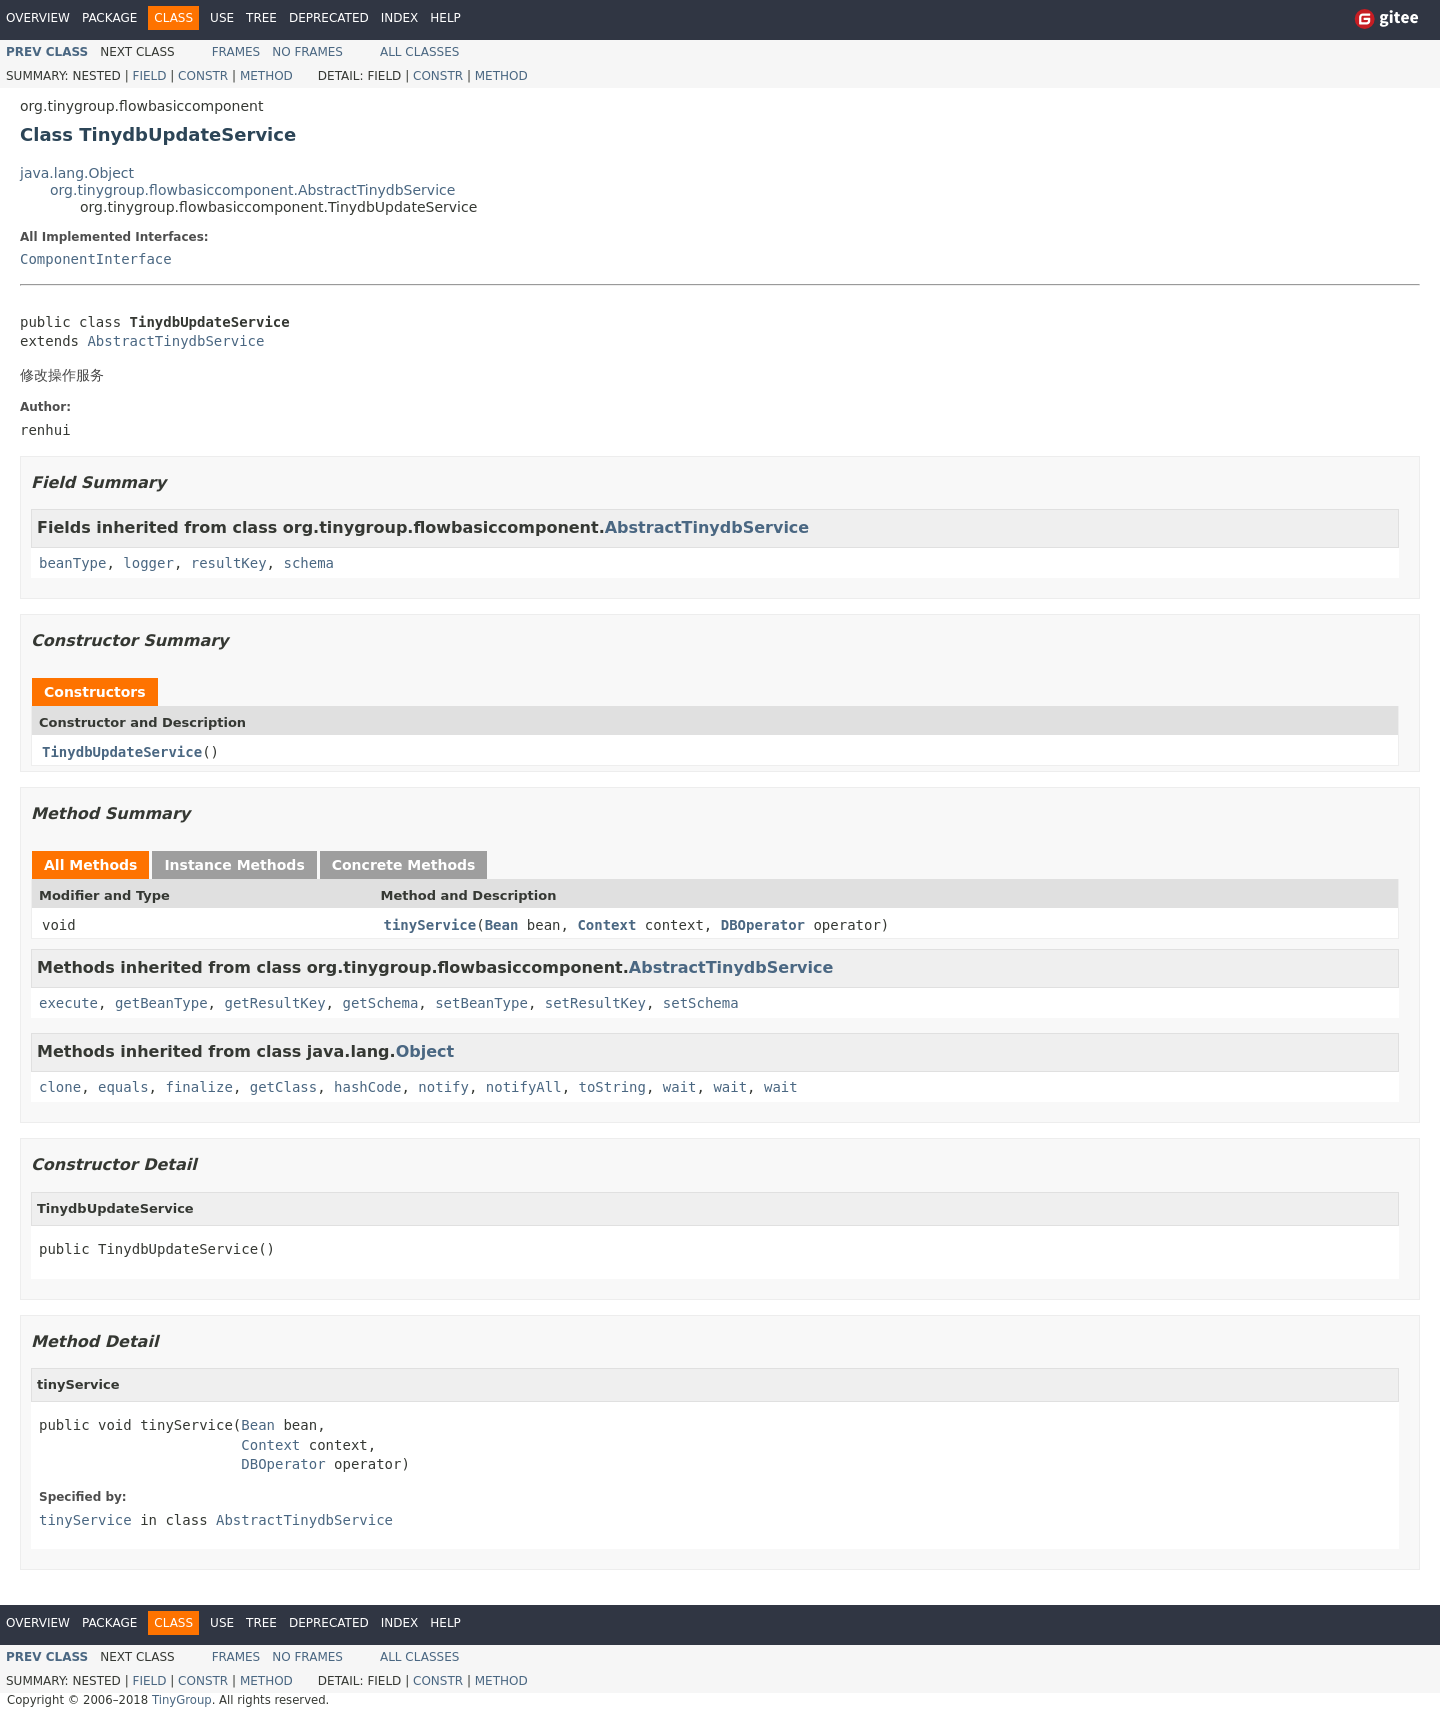  I want to click on notify, so click(443, 1087).